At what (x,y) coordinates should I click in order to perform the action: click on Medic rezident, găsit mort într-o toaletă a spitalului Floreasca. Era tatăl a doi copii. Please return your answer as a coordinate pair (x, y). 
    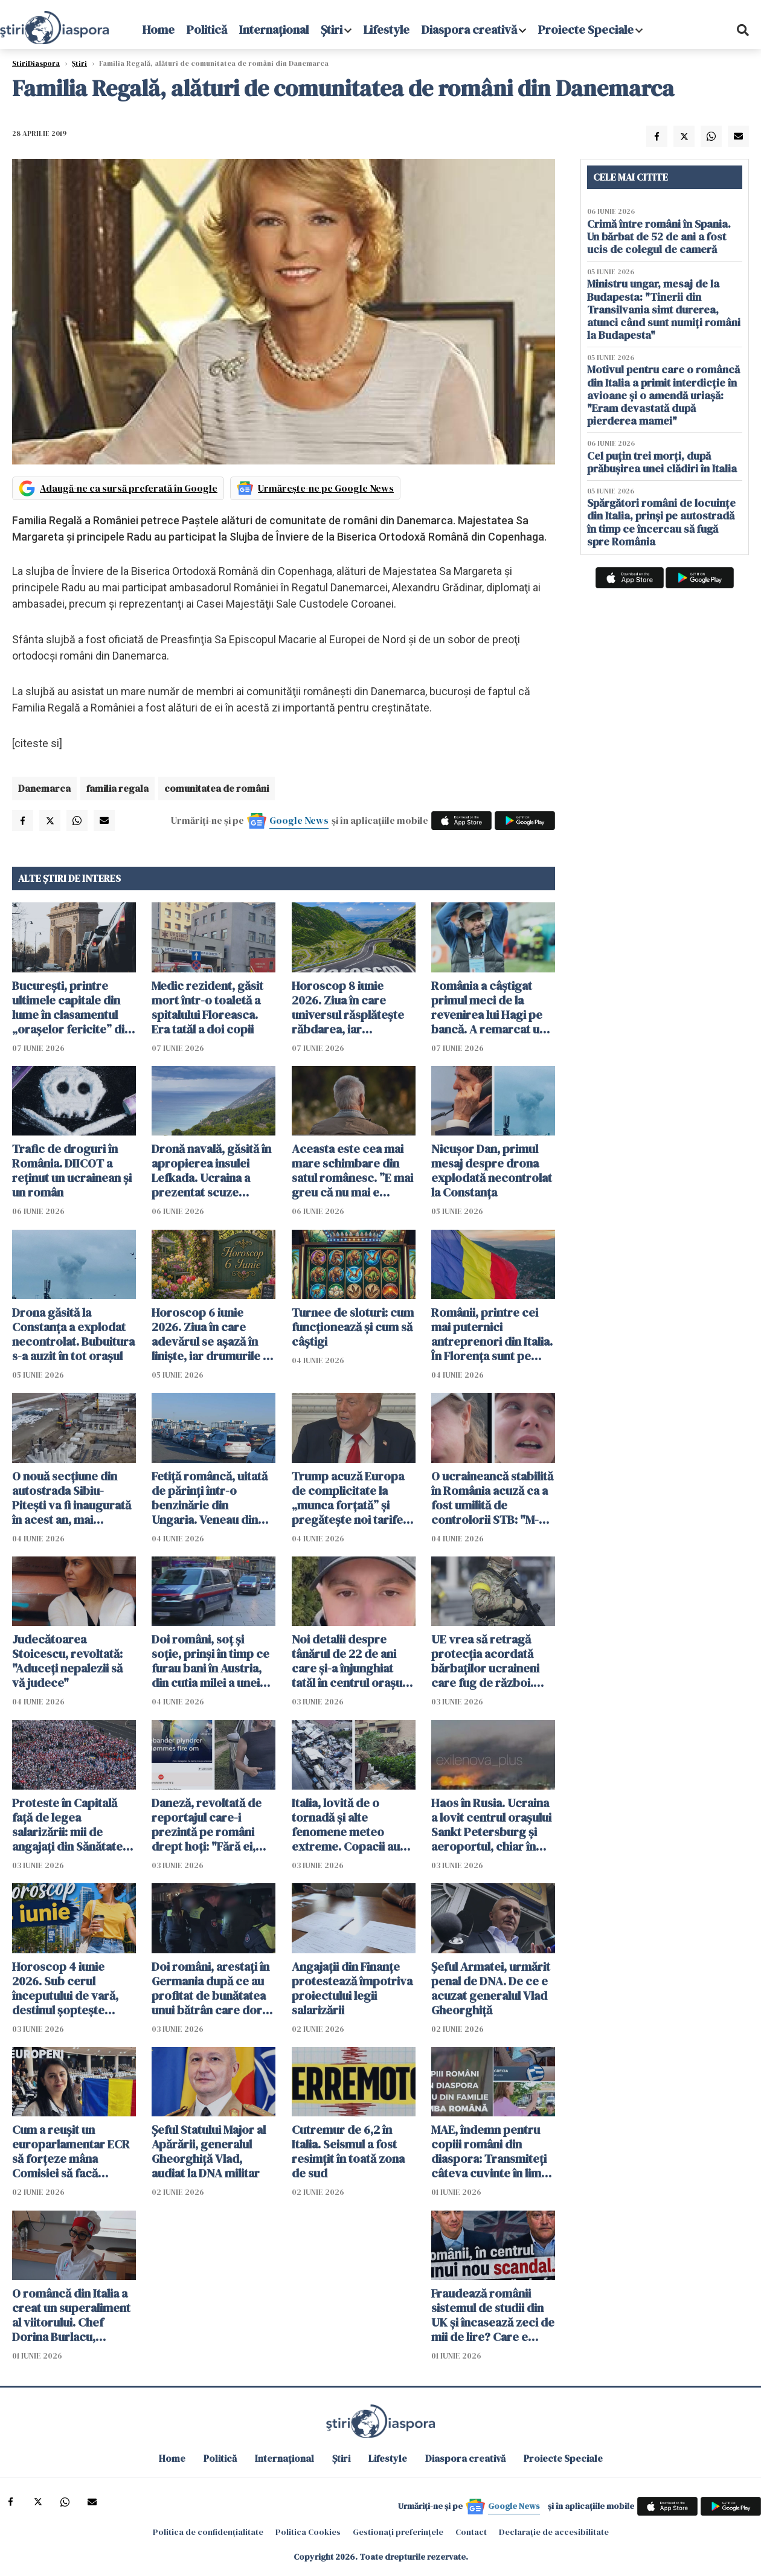
    Looking at the image, I should click on (207, 1007).